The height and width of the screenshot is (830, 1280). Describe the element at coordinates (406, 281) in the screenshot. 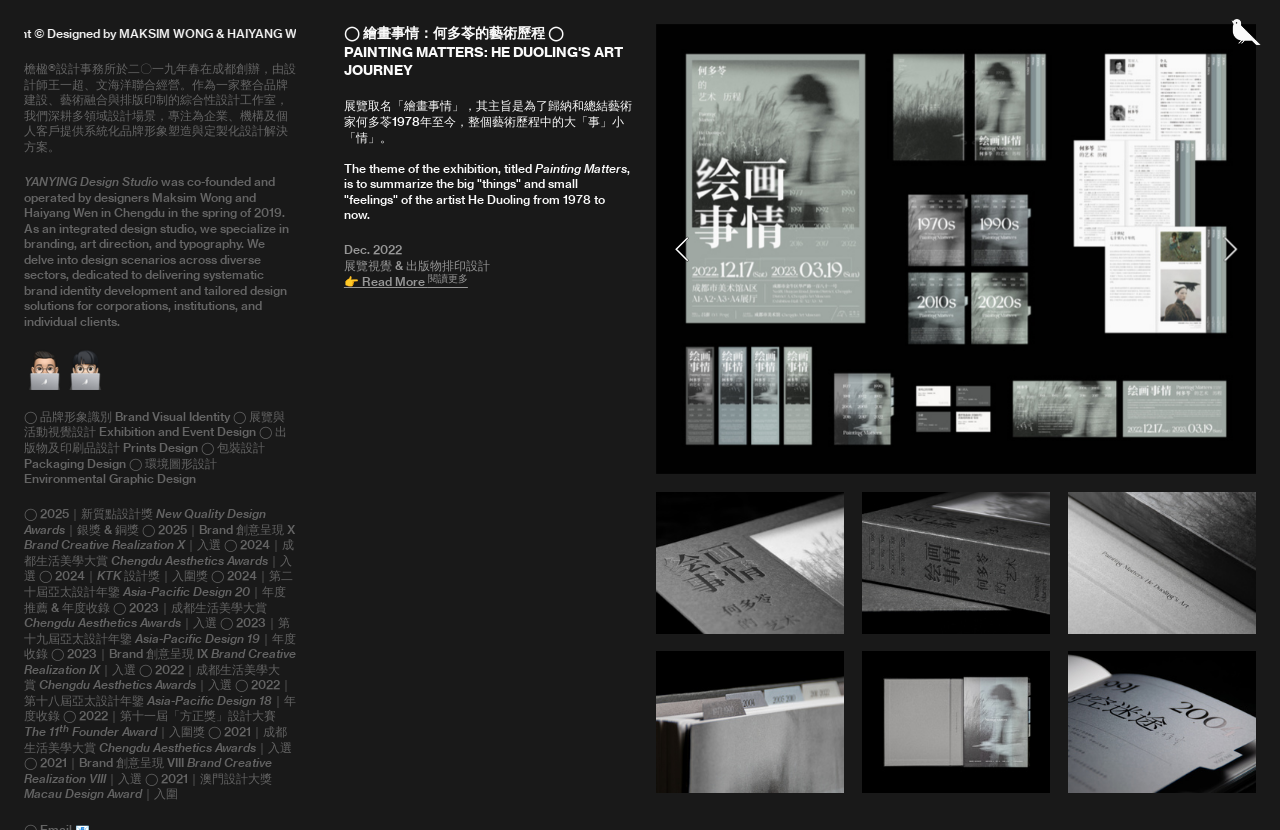

I see `👉 Read More` at that location.